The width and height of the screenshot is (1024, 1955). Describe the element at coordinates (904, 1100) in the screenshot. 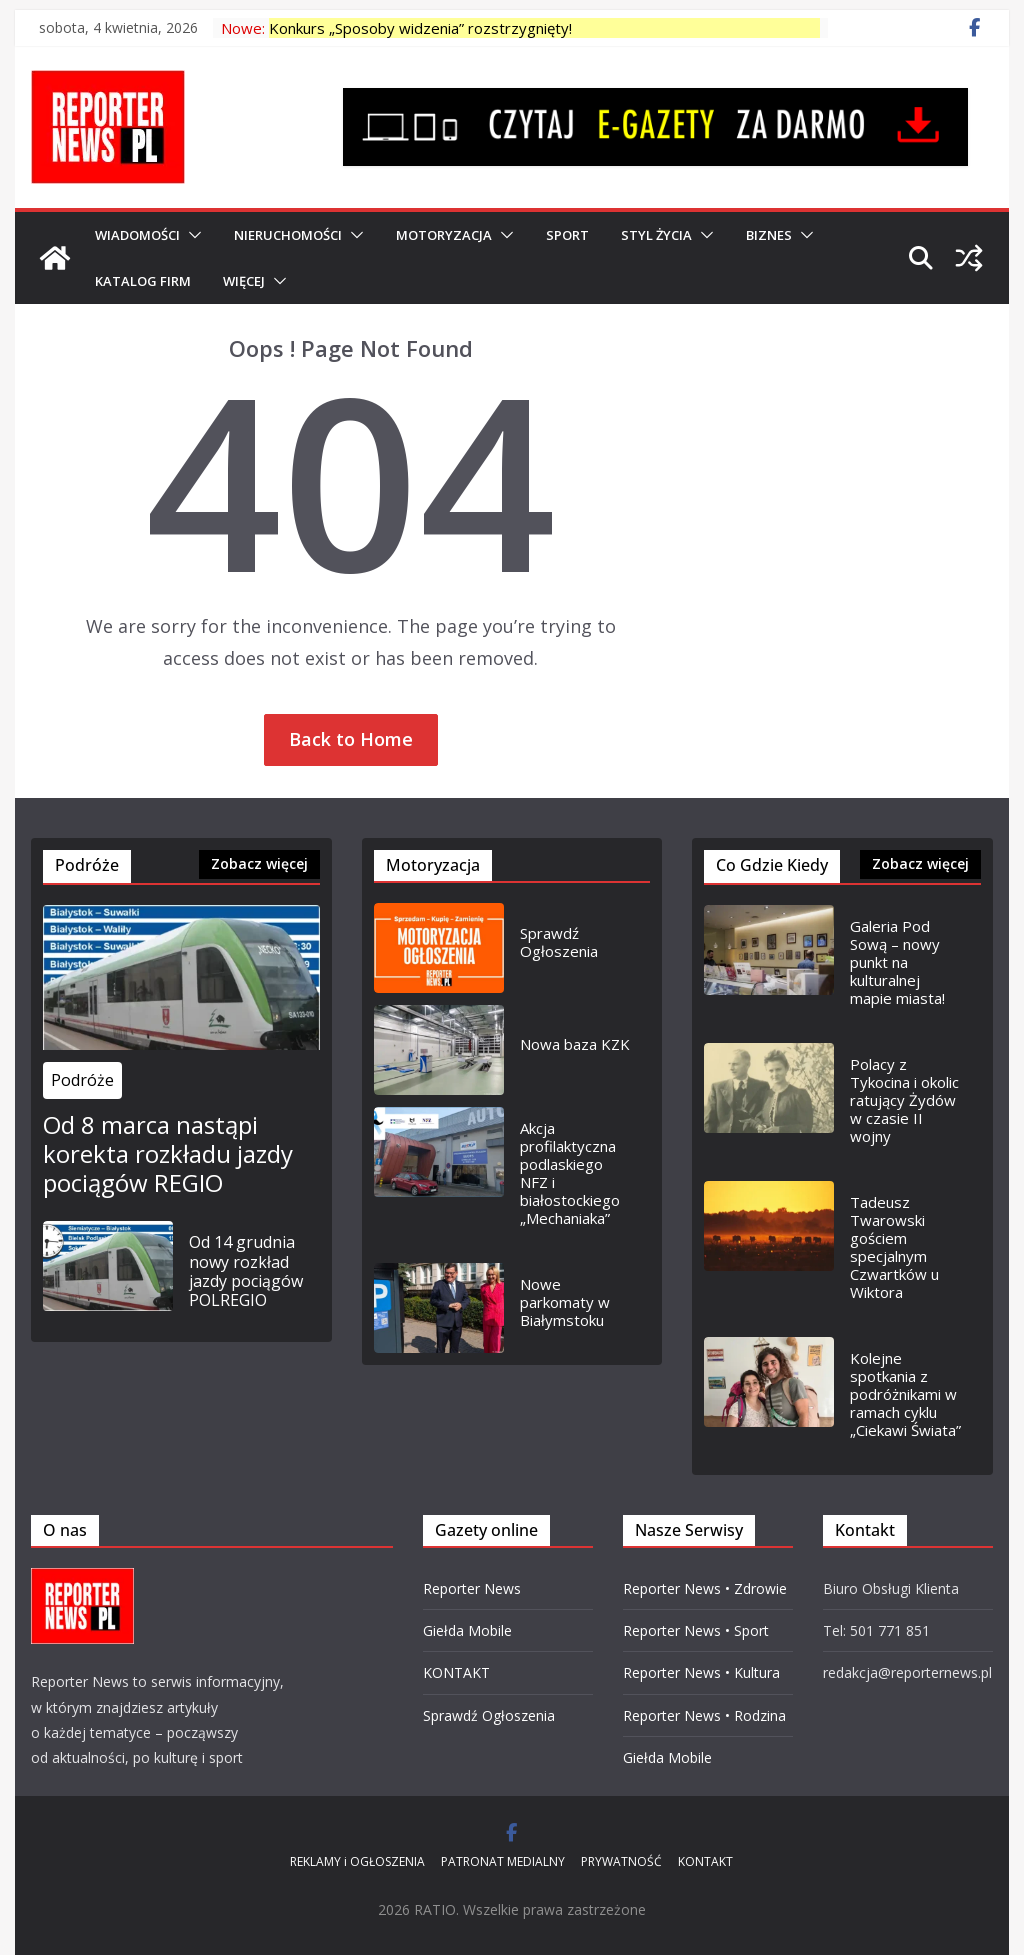

I see `Polacy z Tykocina i okolic ratujący Żydów w czasie II wojny` at that location.